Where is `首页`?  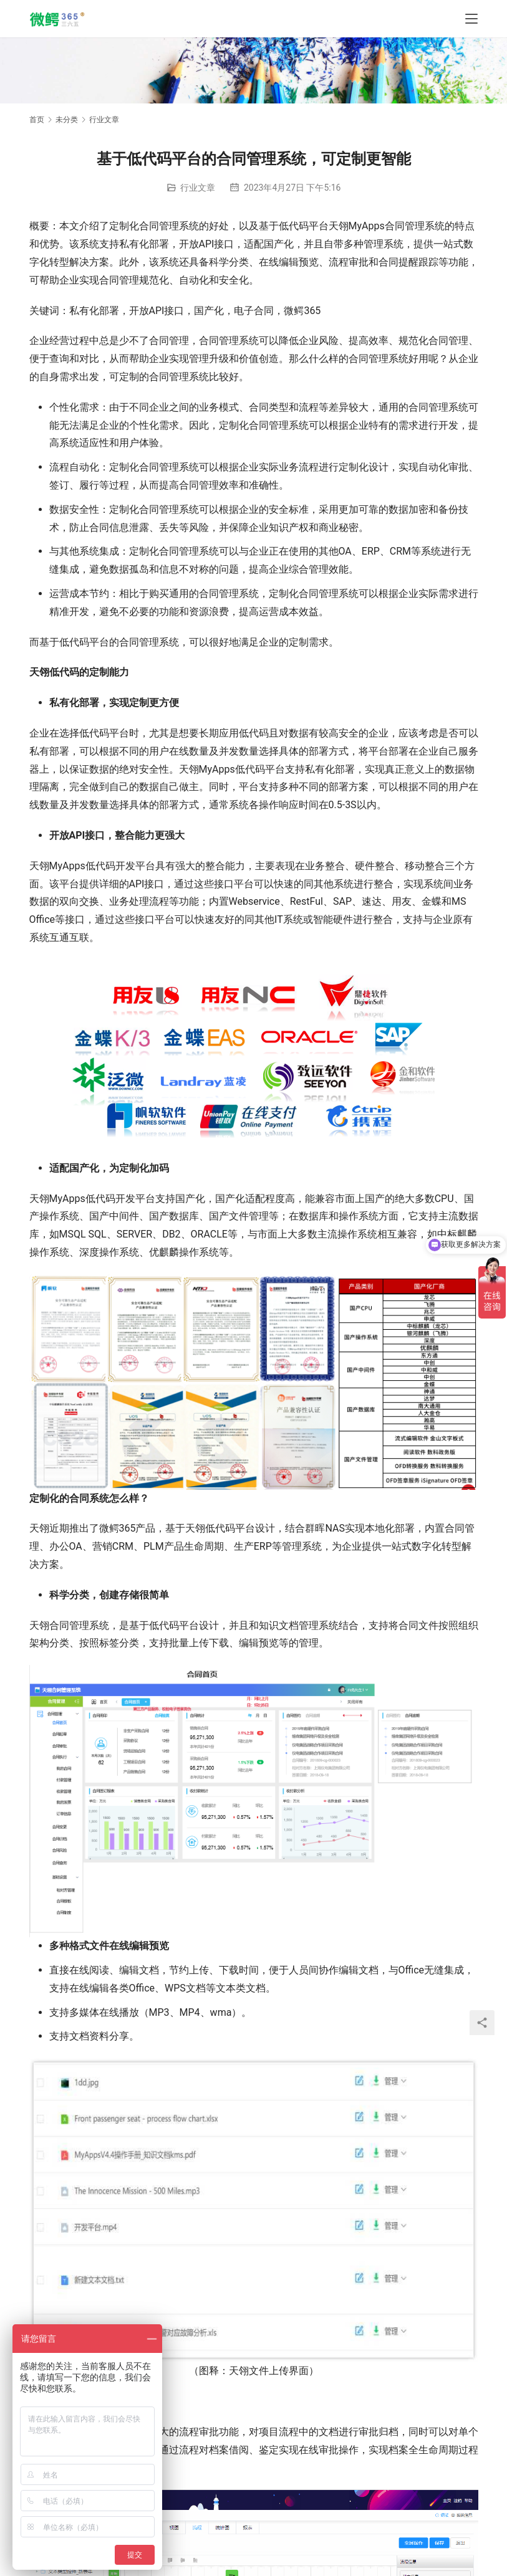 首页 is located at coordinates (36, 119).